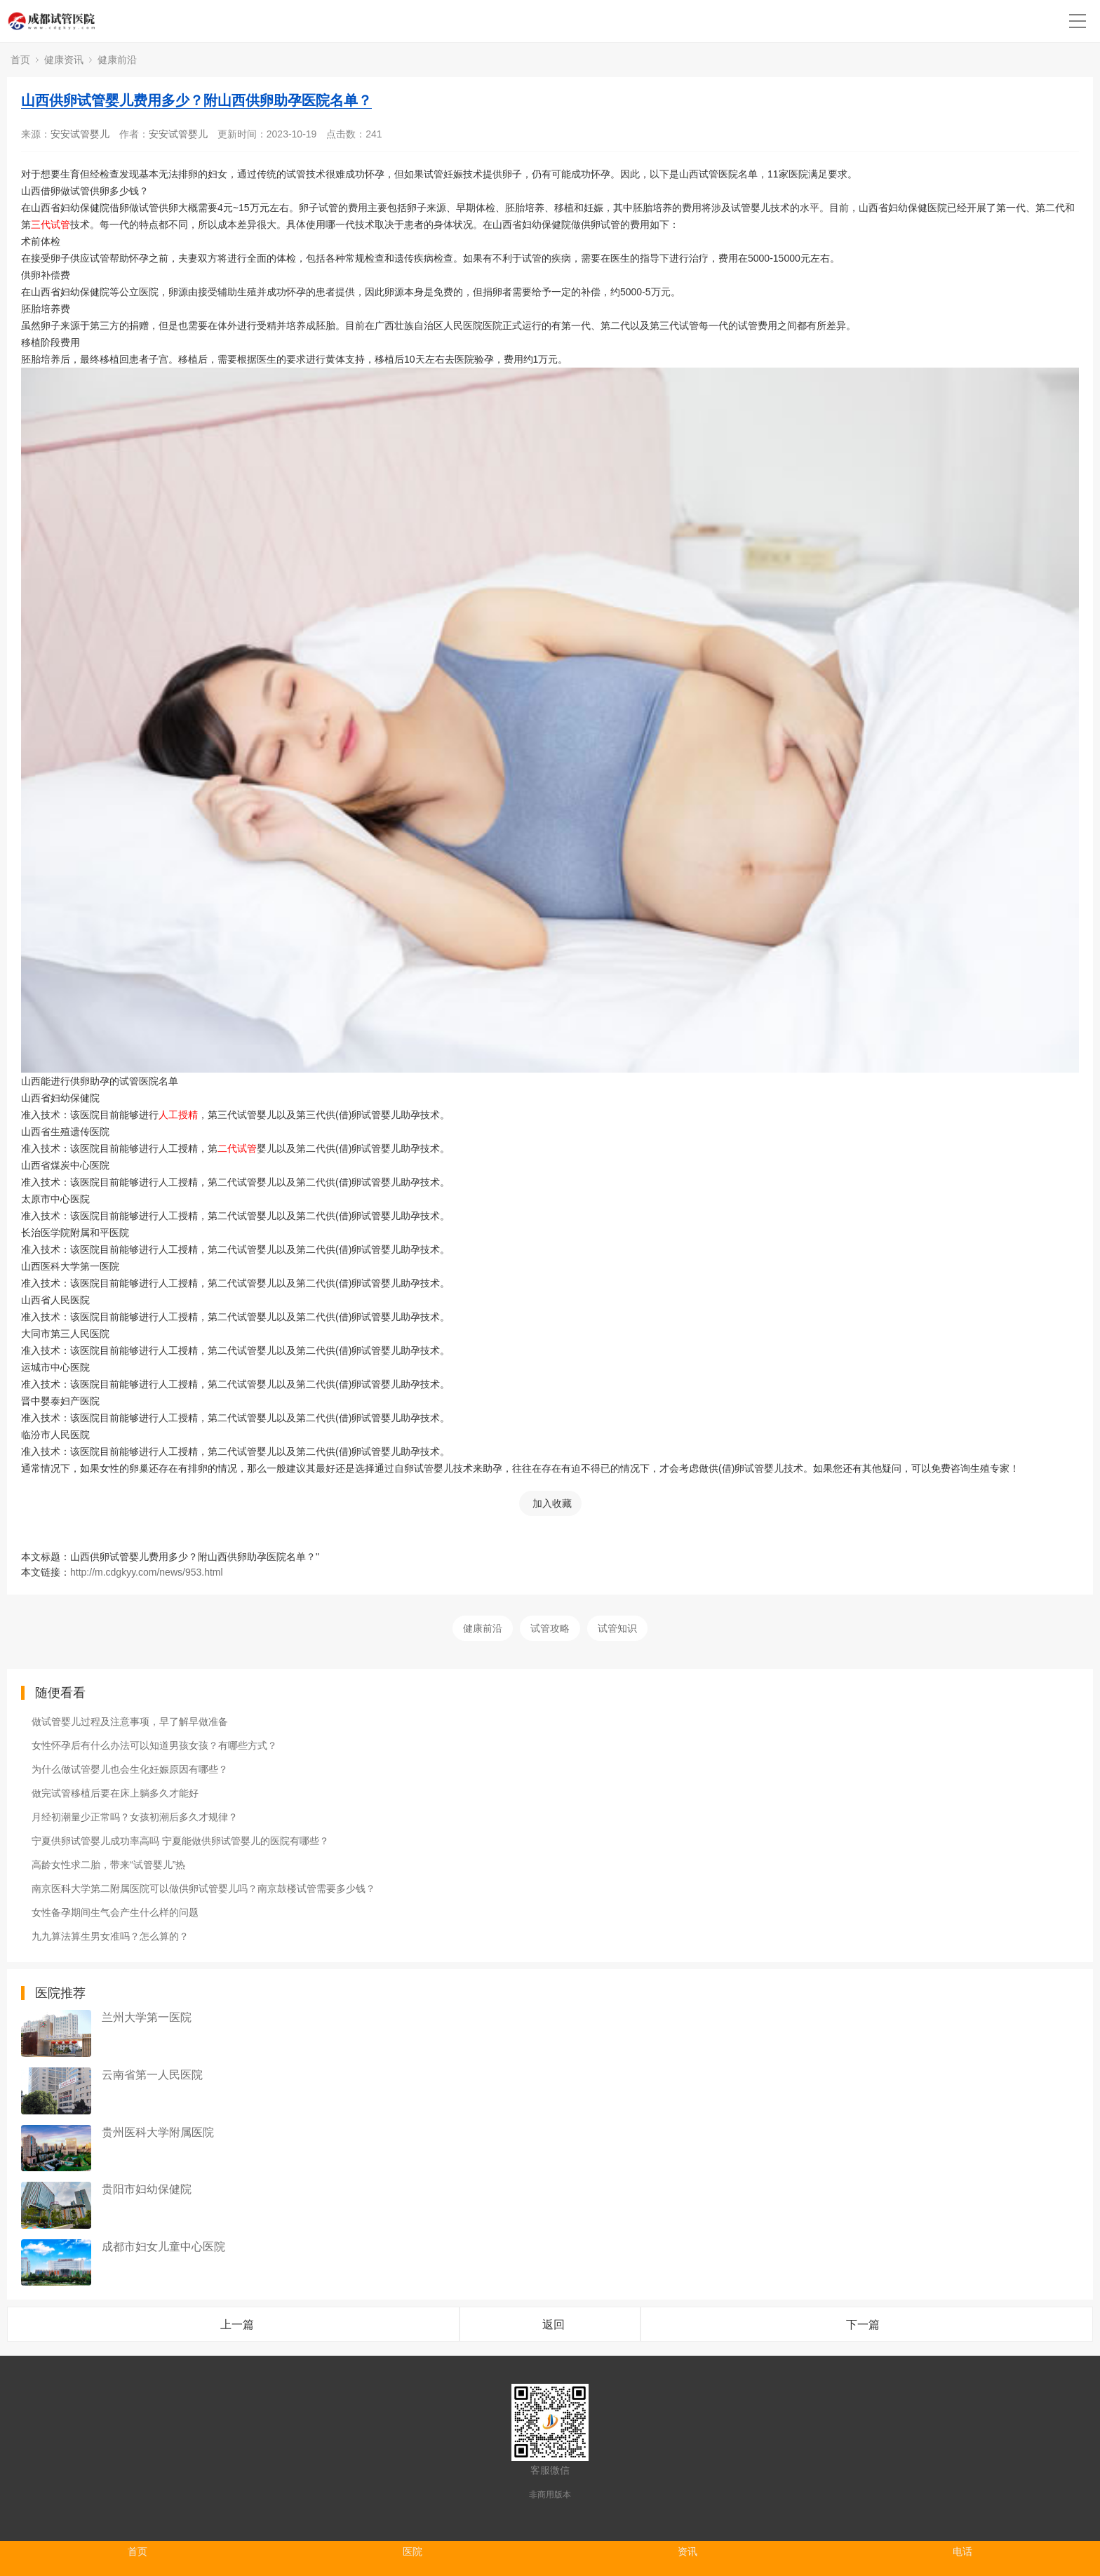  Describe the element at coordinates (135, 1817) in the screenshot. I see `月经初潮量少正常吗？女孩初潮后多久才规律？` at that location.